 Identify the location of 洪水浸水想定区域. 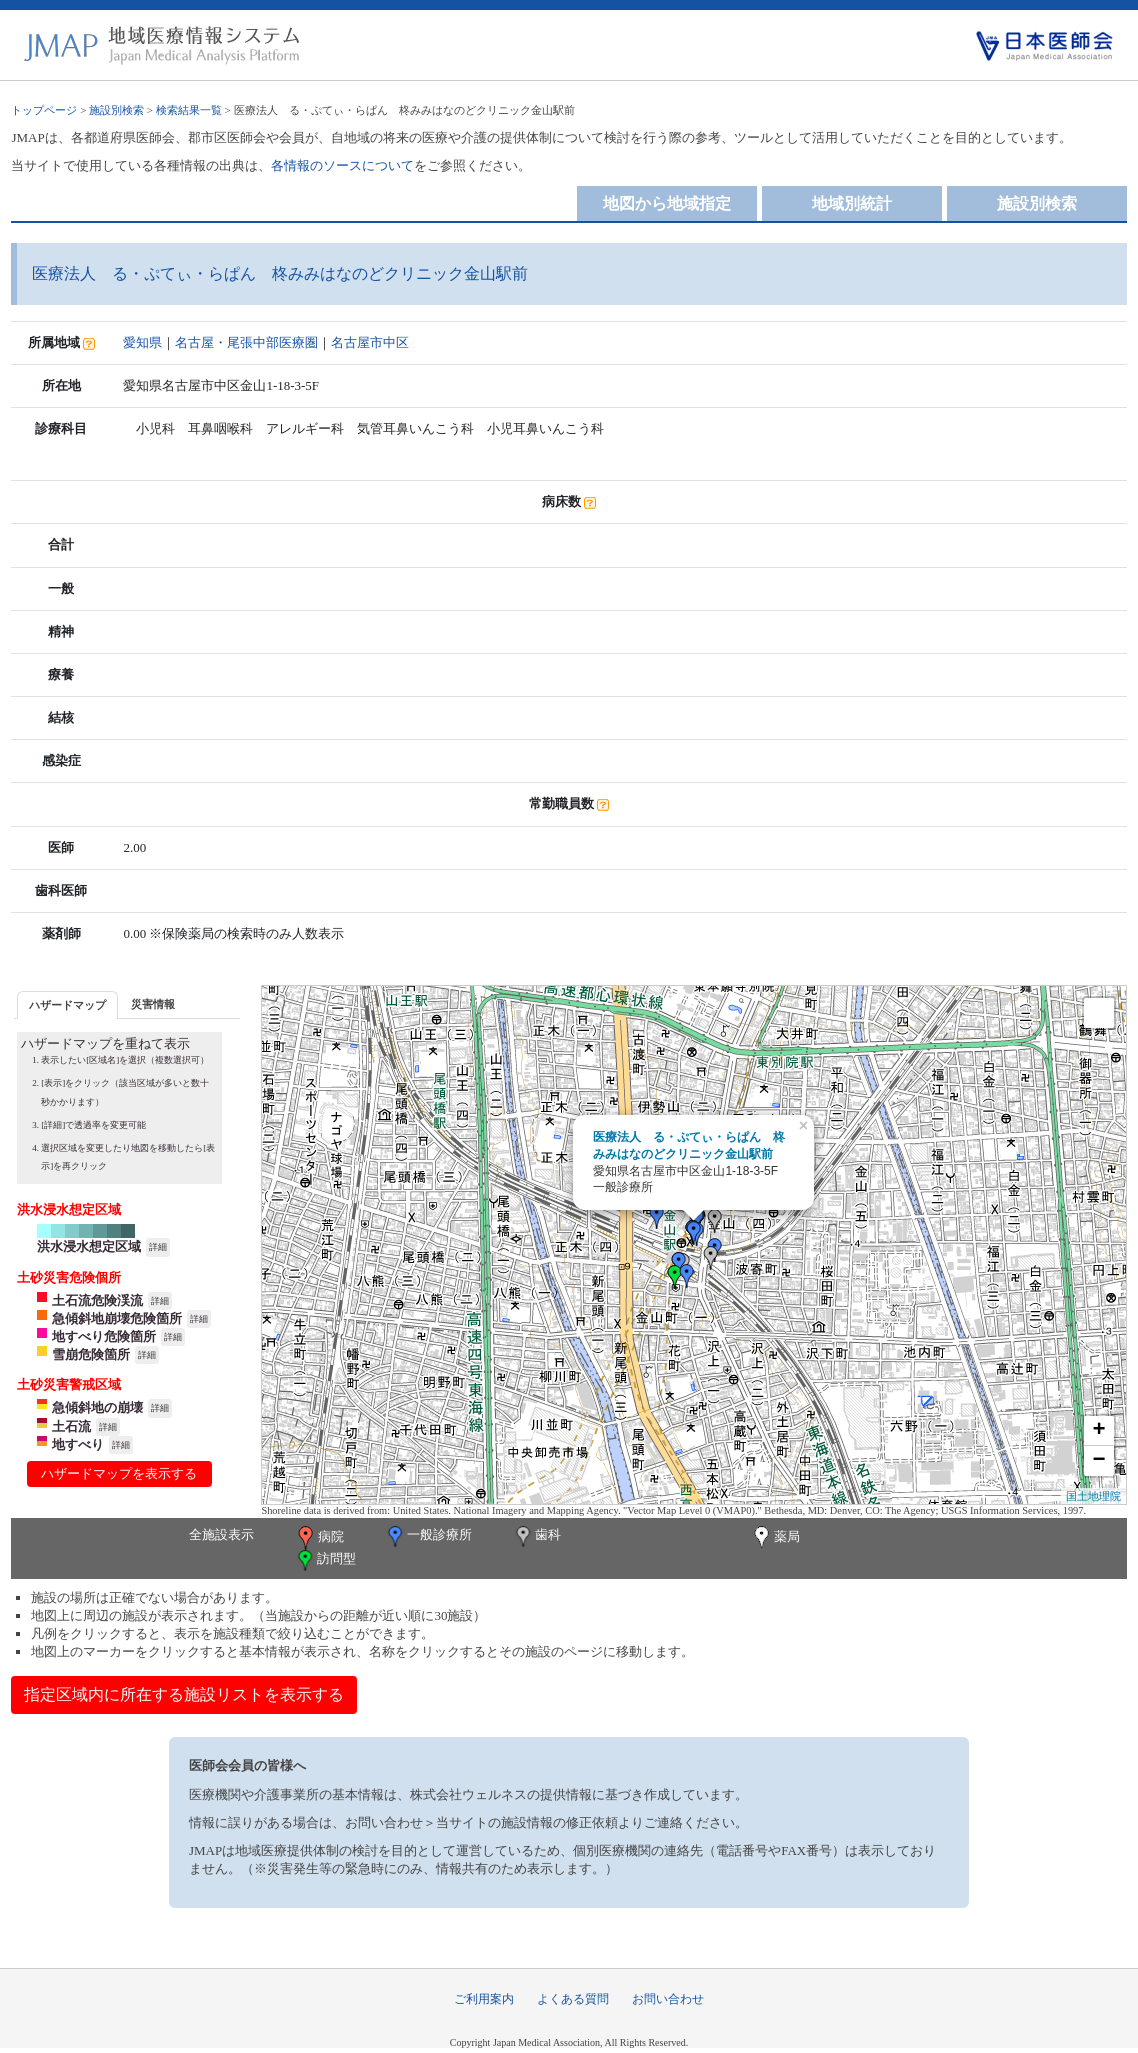
(89, 1246).